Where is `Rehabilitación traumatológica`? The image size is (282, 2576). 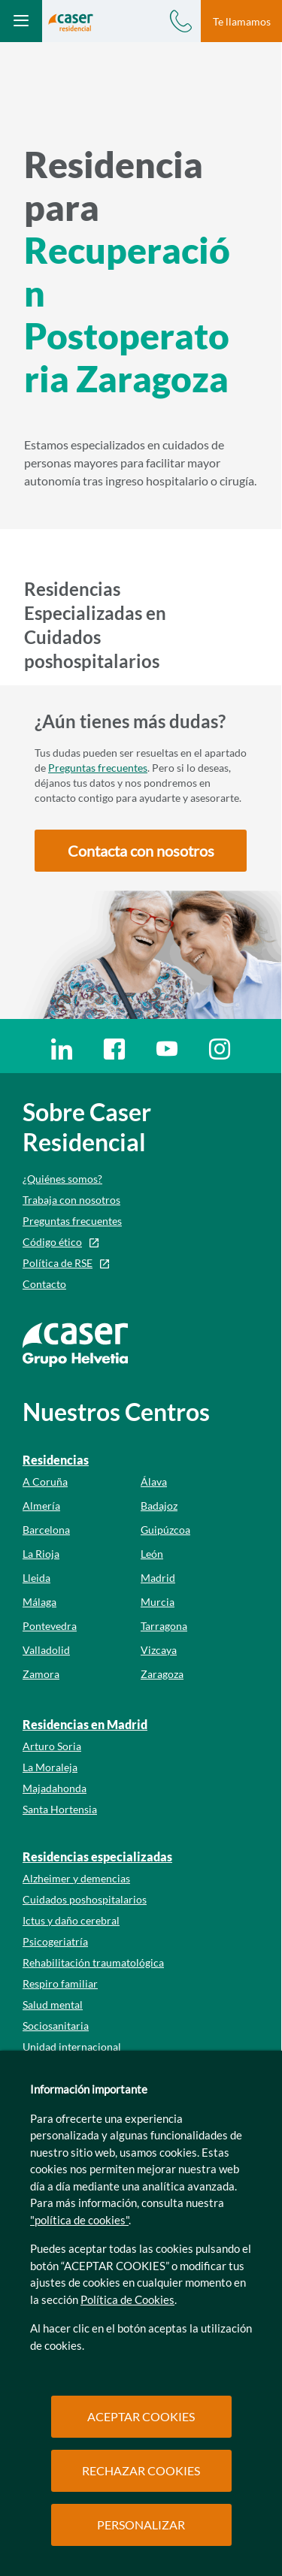
Rehabilitación traumatológica is located at coordinates (93, 1962).